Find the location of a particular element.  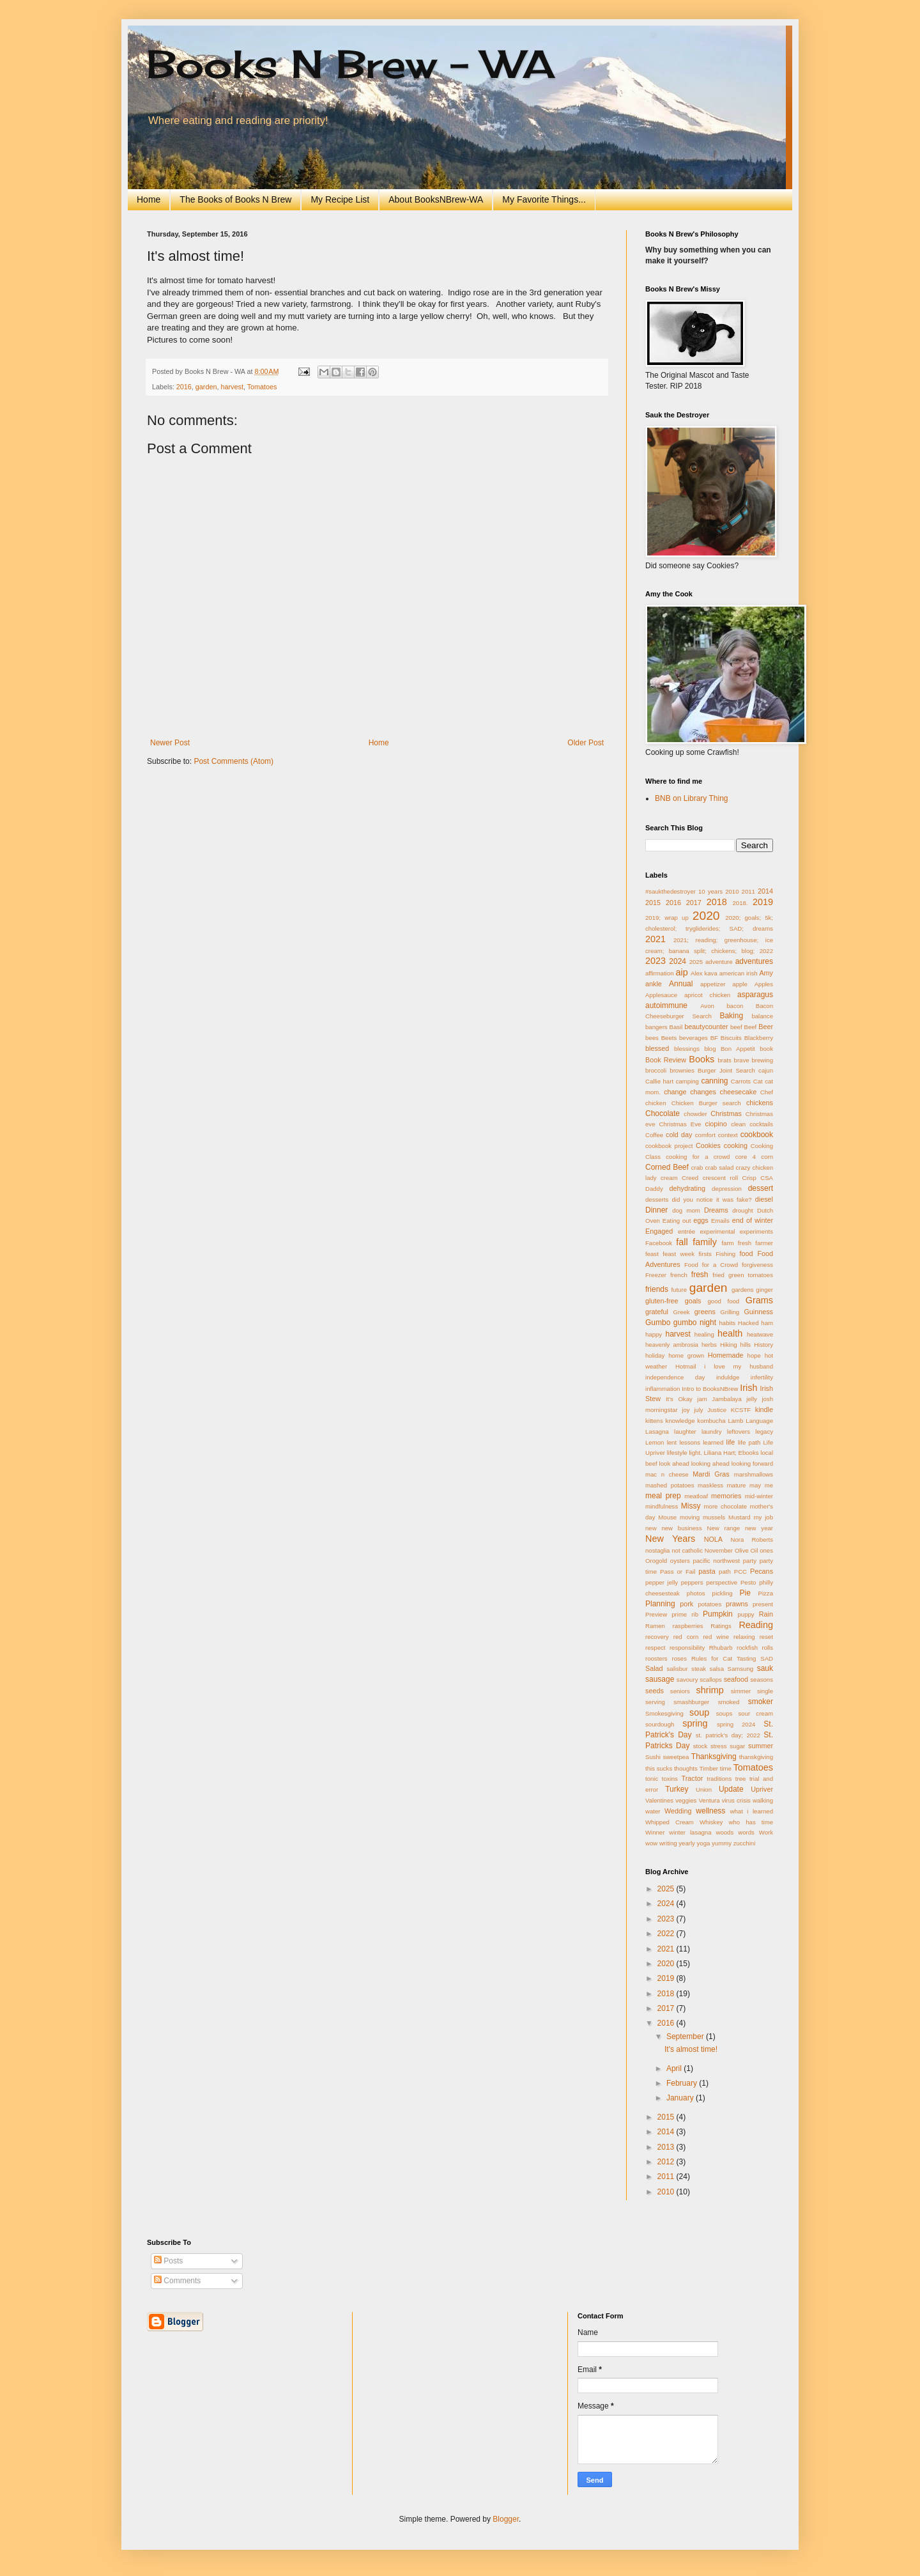

Union is located at coordinates (704, 1789).